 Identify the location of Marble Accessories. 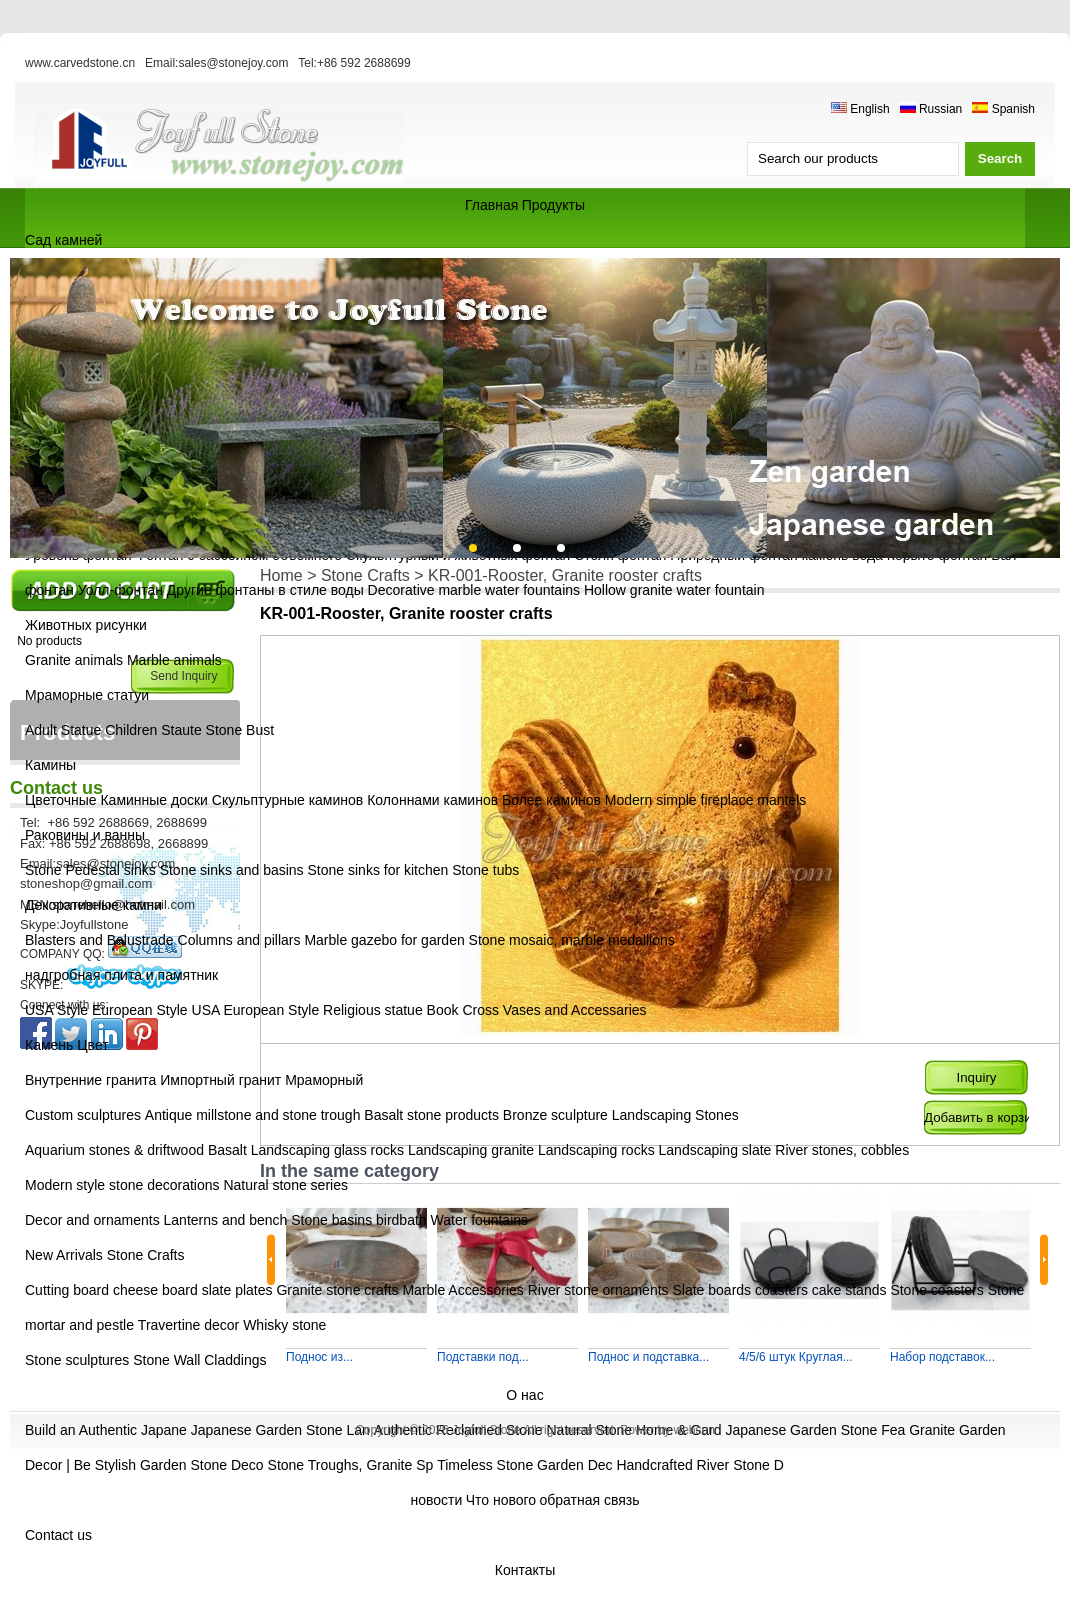
(462, 1290).